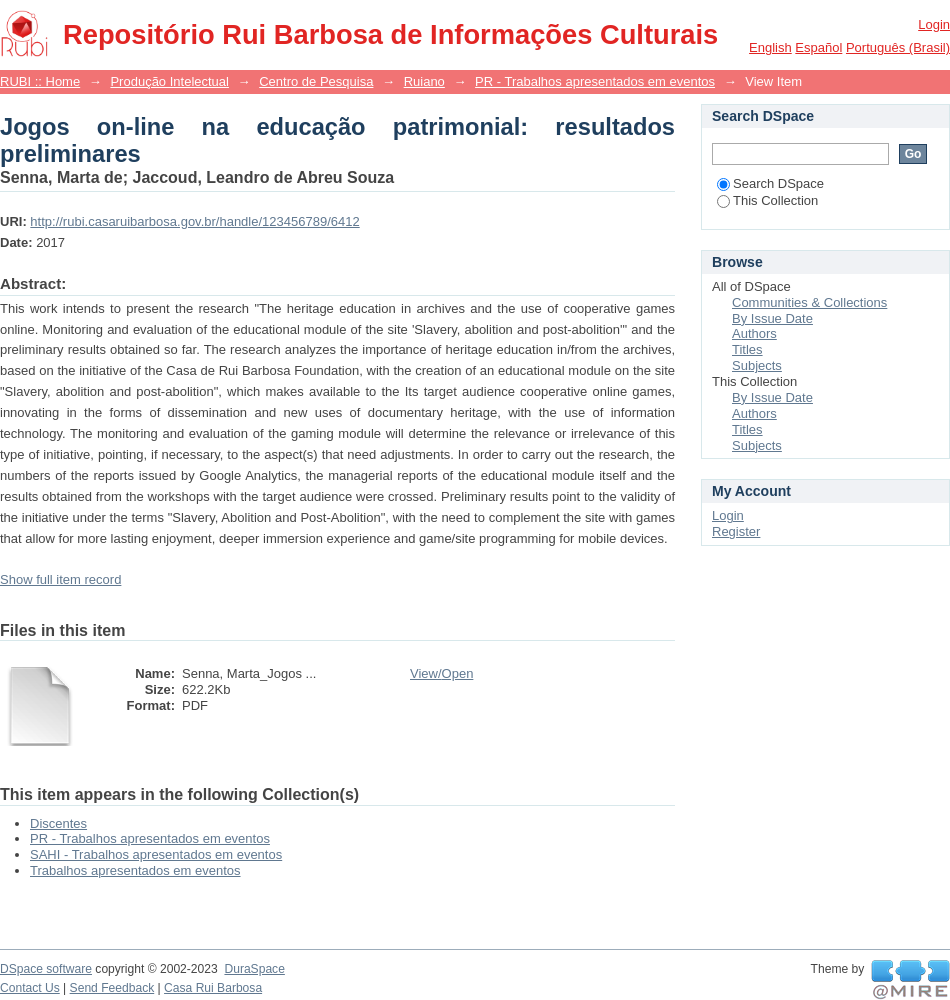  What do you see at coordinates (772, 318) in the screenshot?
I see `By Issue Date` at bounding box center [772, 318].